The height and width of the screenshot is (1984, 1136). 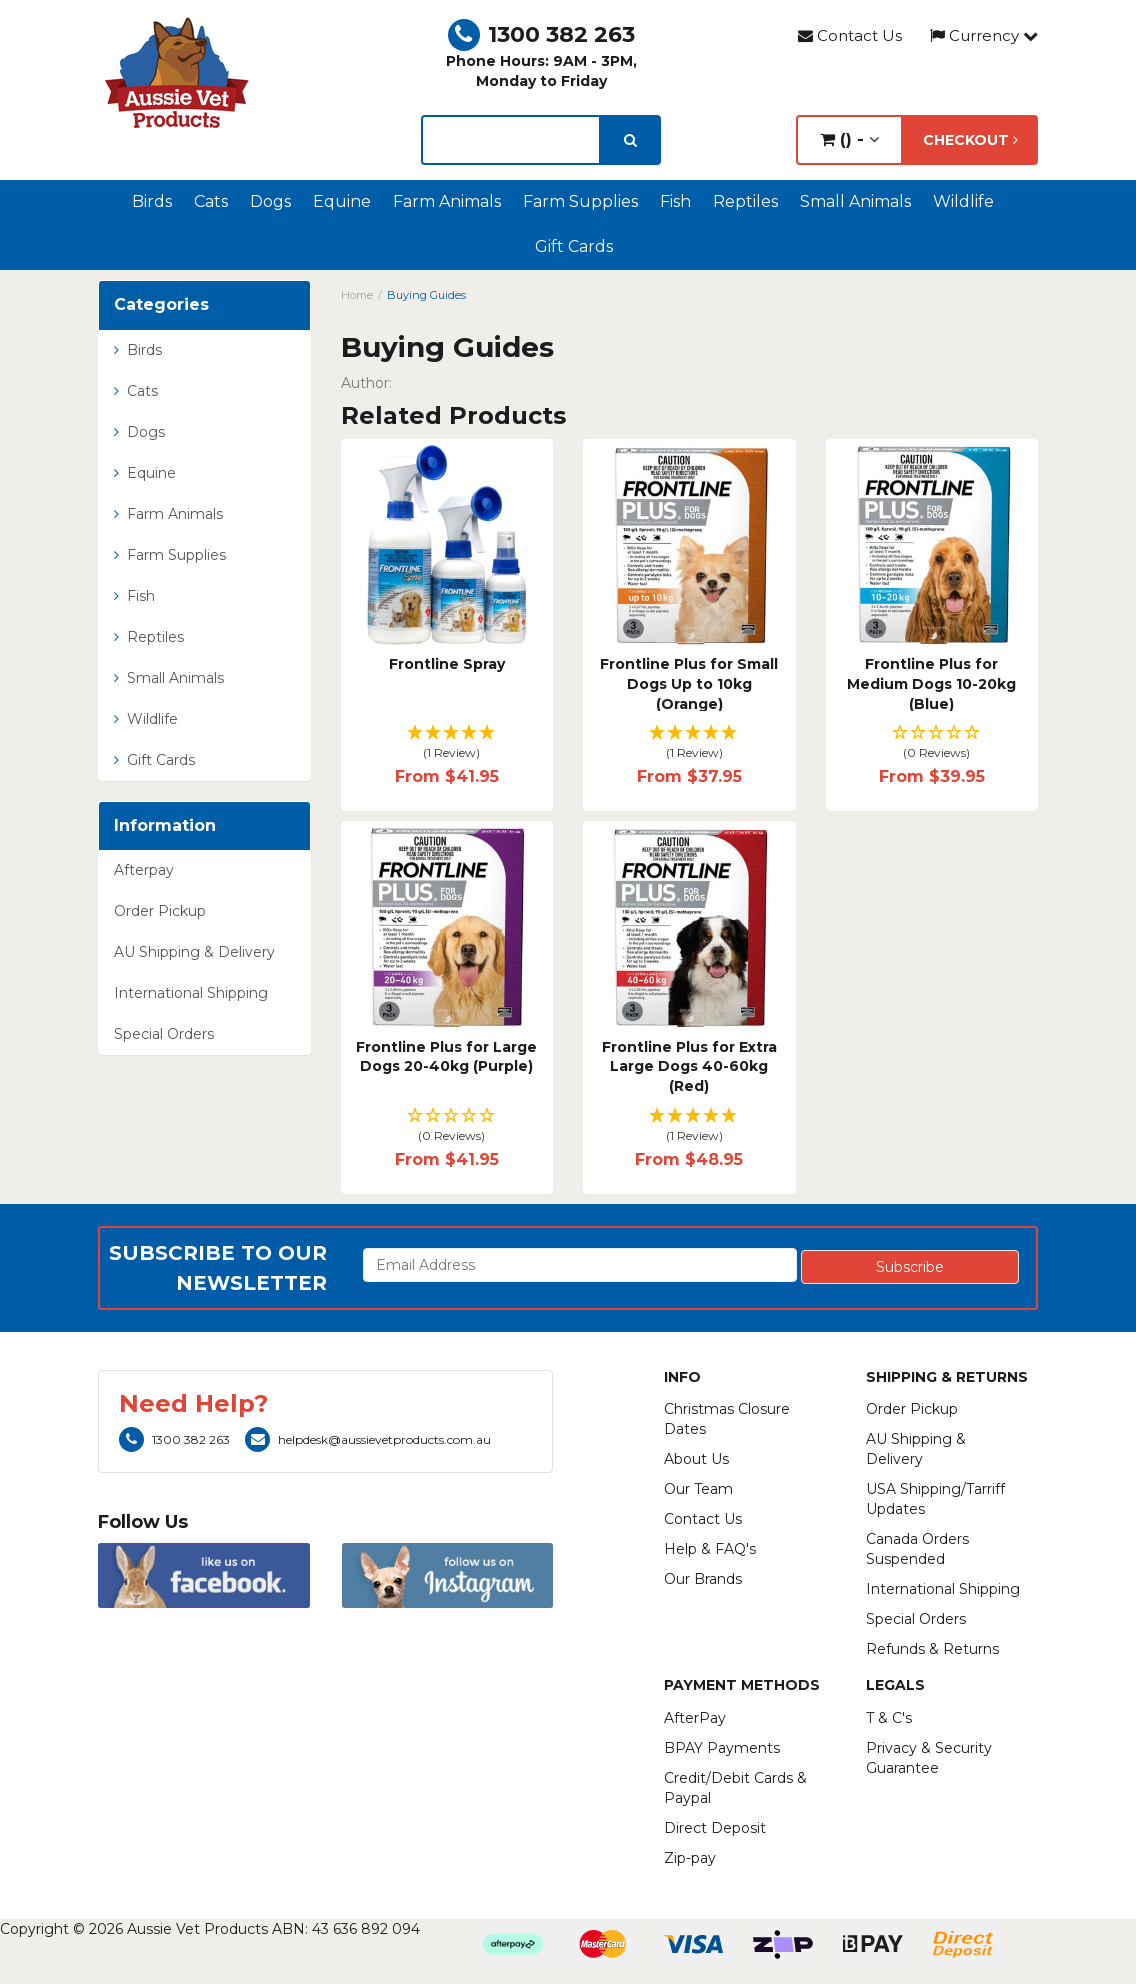 I want to click on Currency, so click(x=984, y=35).